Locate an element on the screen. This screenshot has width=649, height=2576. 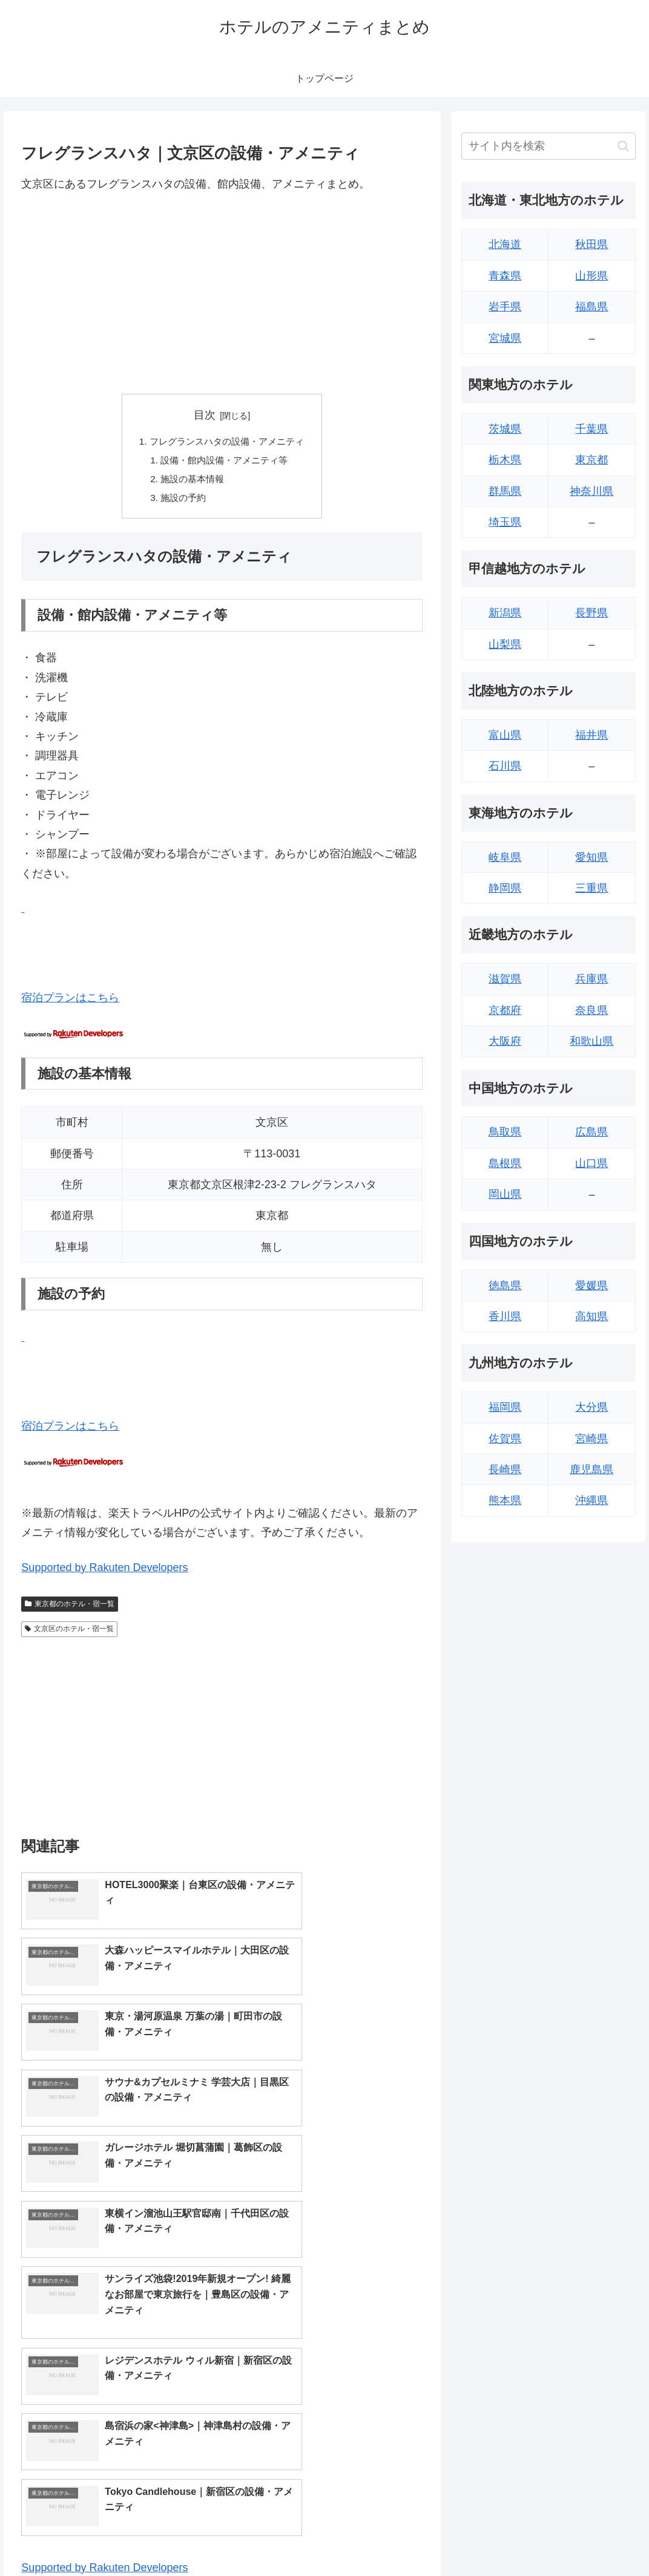
[input] is located at coordinates (548, 146).